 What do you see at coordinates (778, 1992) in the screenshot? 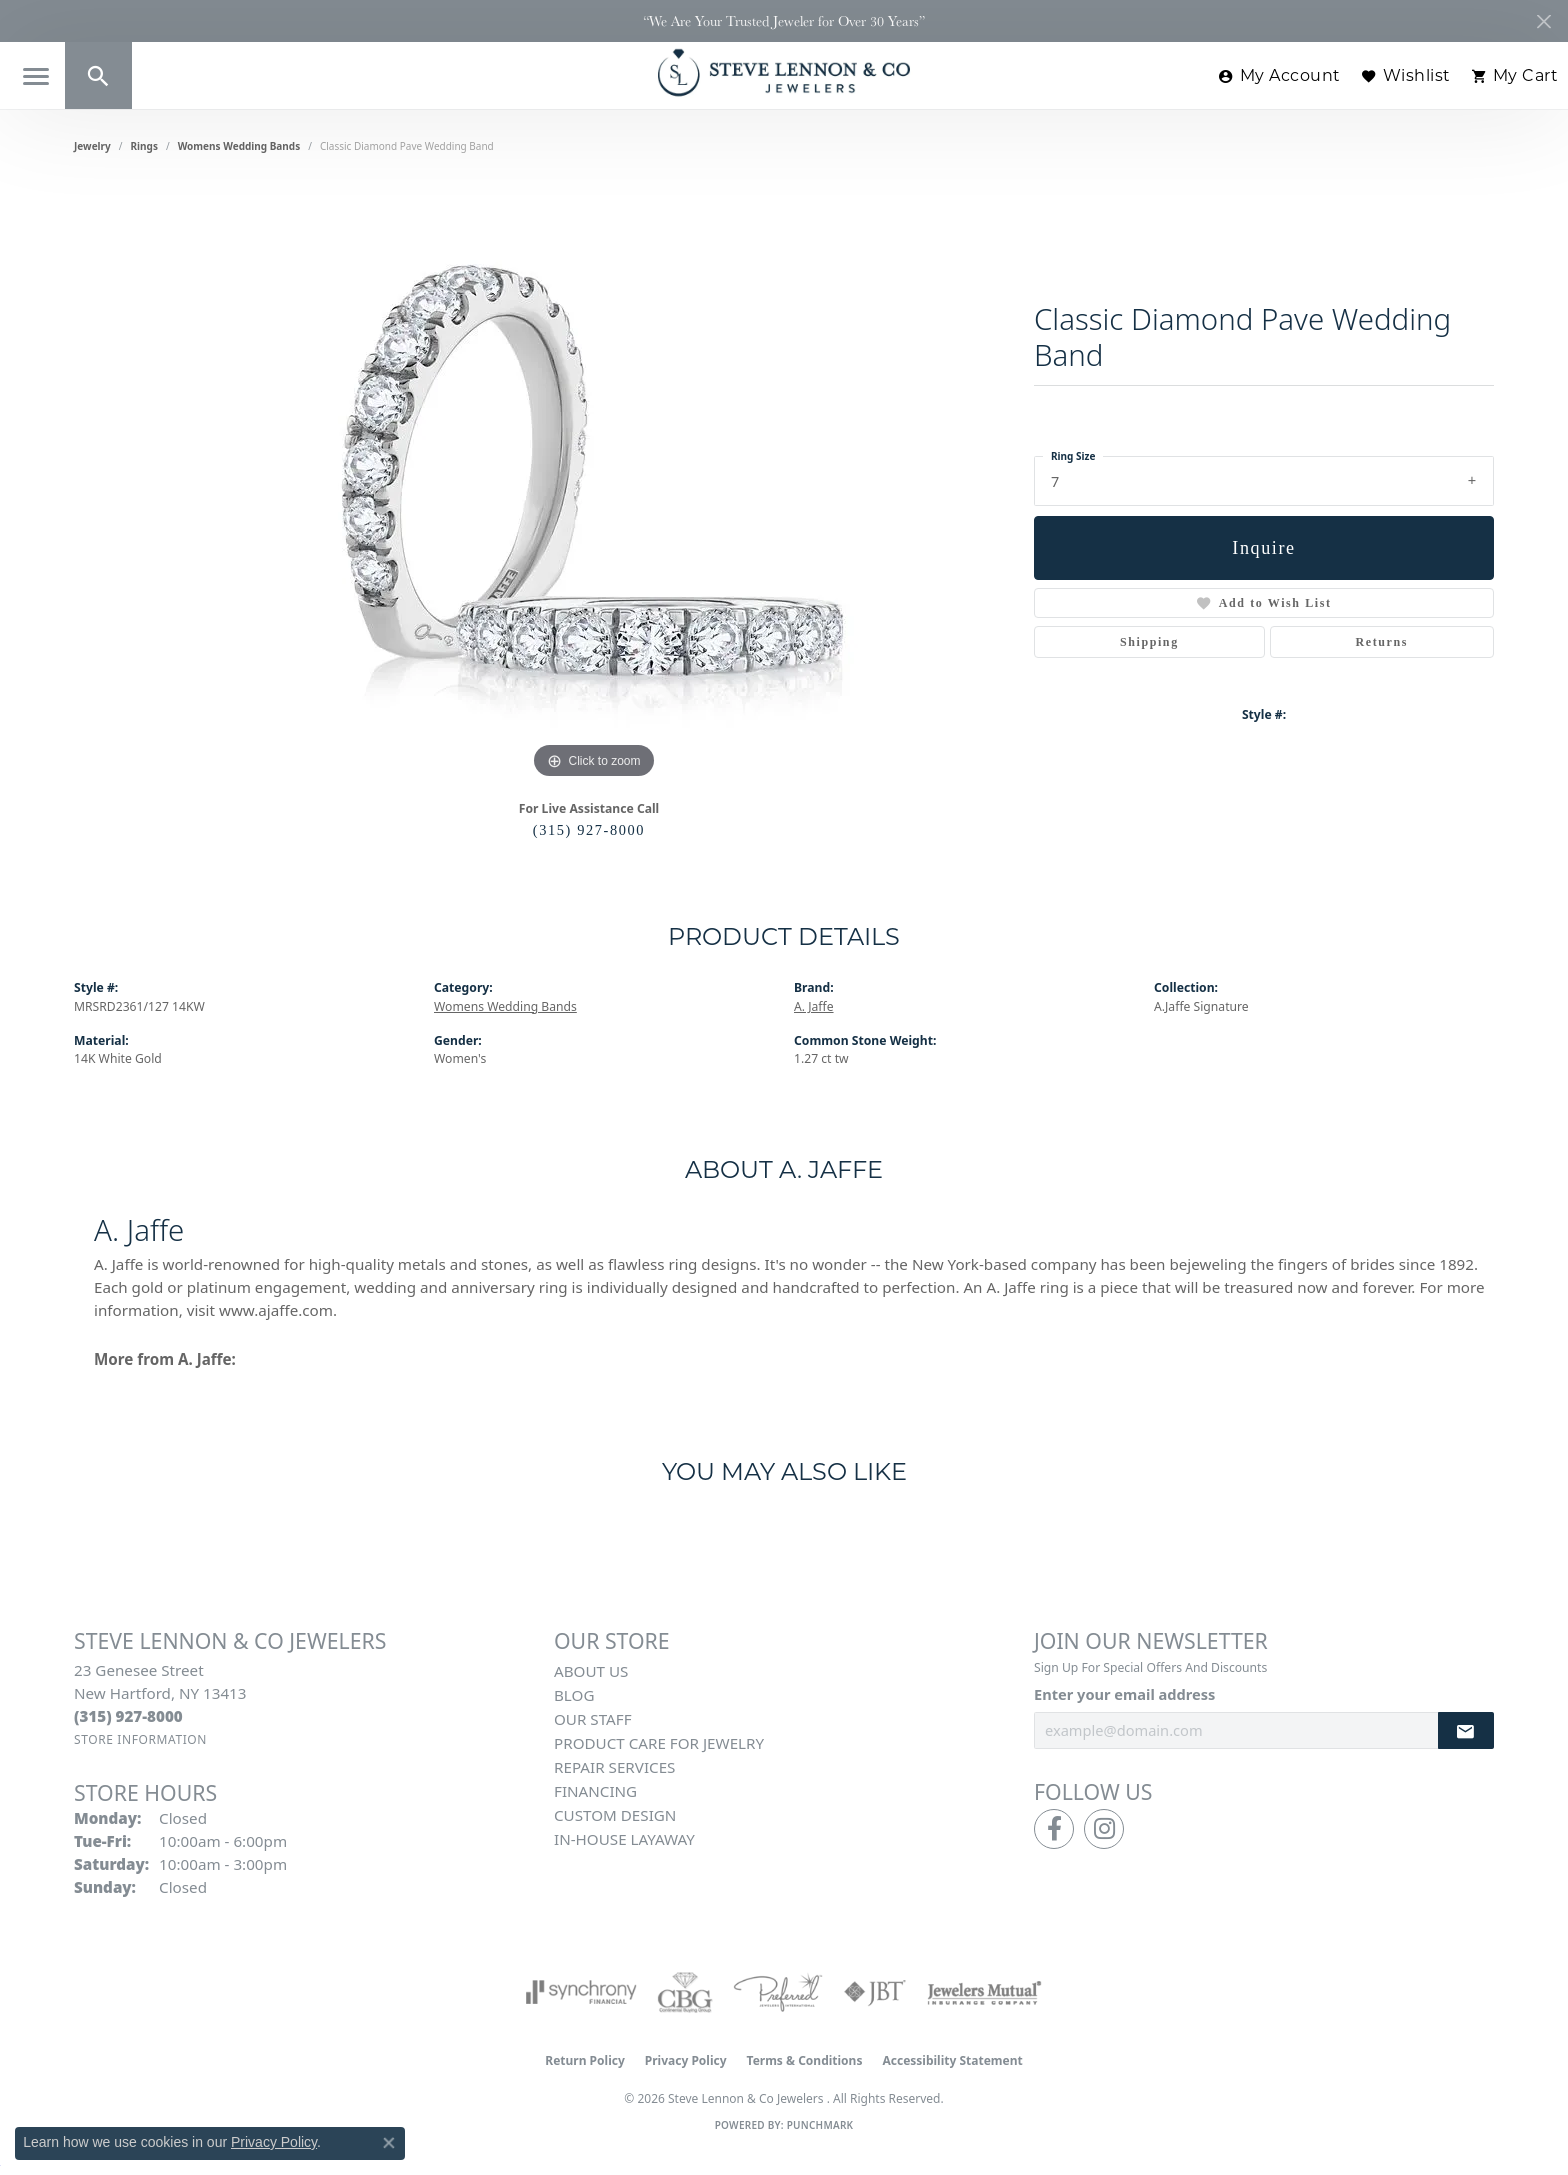
I see `[Visit the preferred-jewelers website]` at bounding box center [778, 1992].